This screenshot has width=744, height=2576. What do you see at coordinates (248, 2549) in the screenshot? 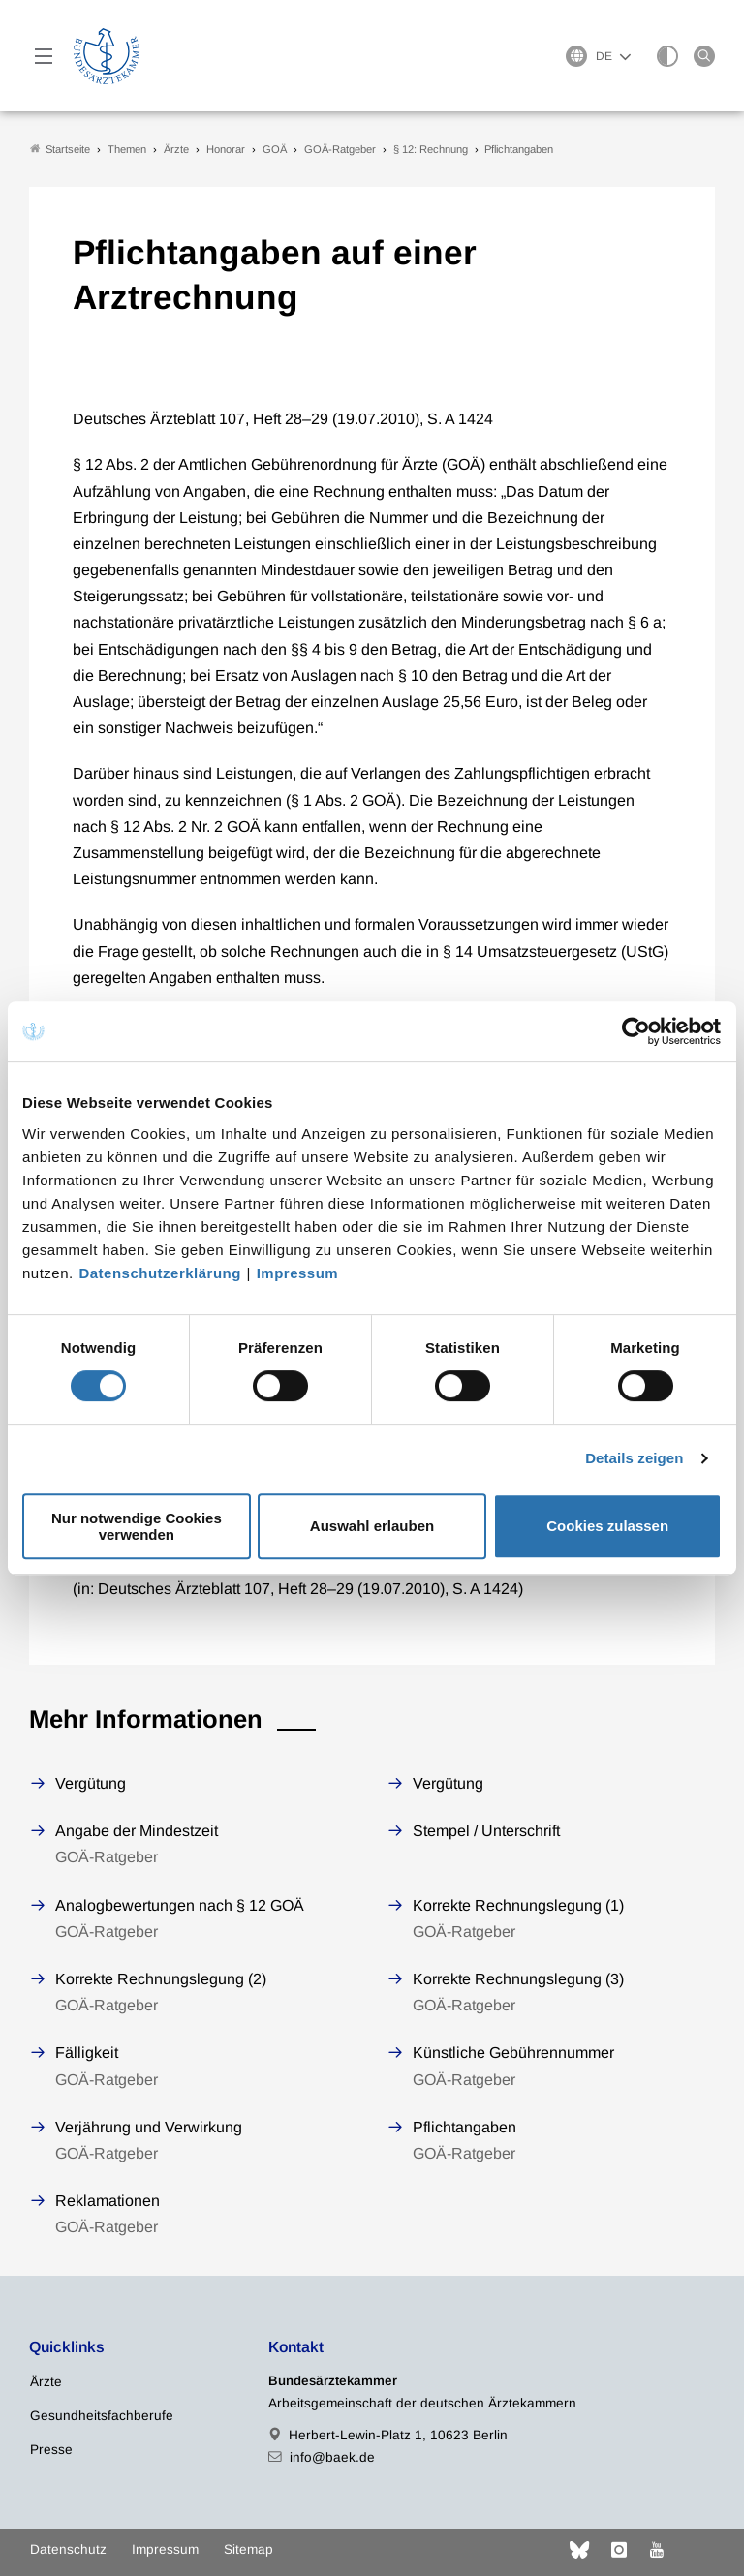
I see `Sitemap` at bounding box center [248, 2549].